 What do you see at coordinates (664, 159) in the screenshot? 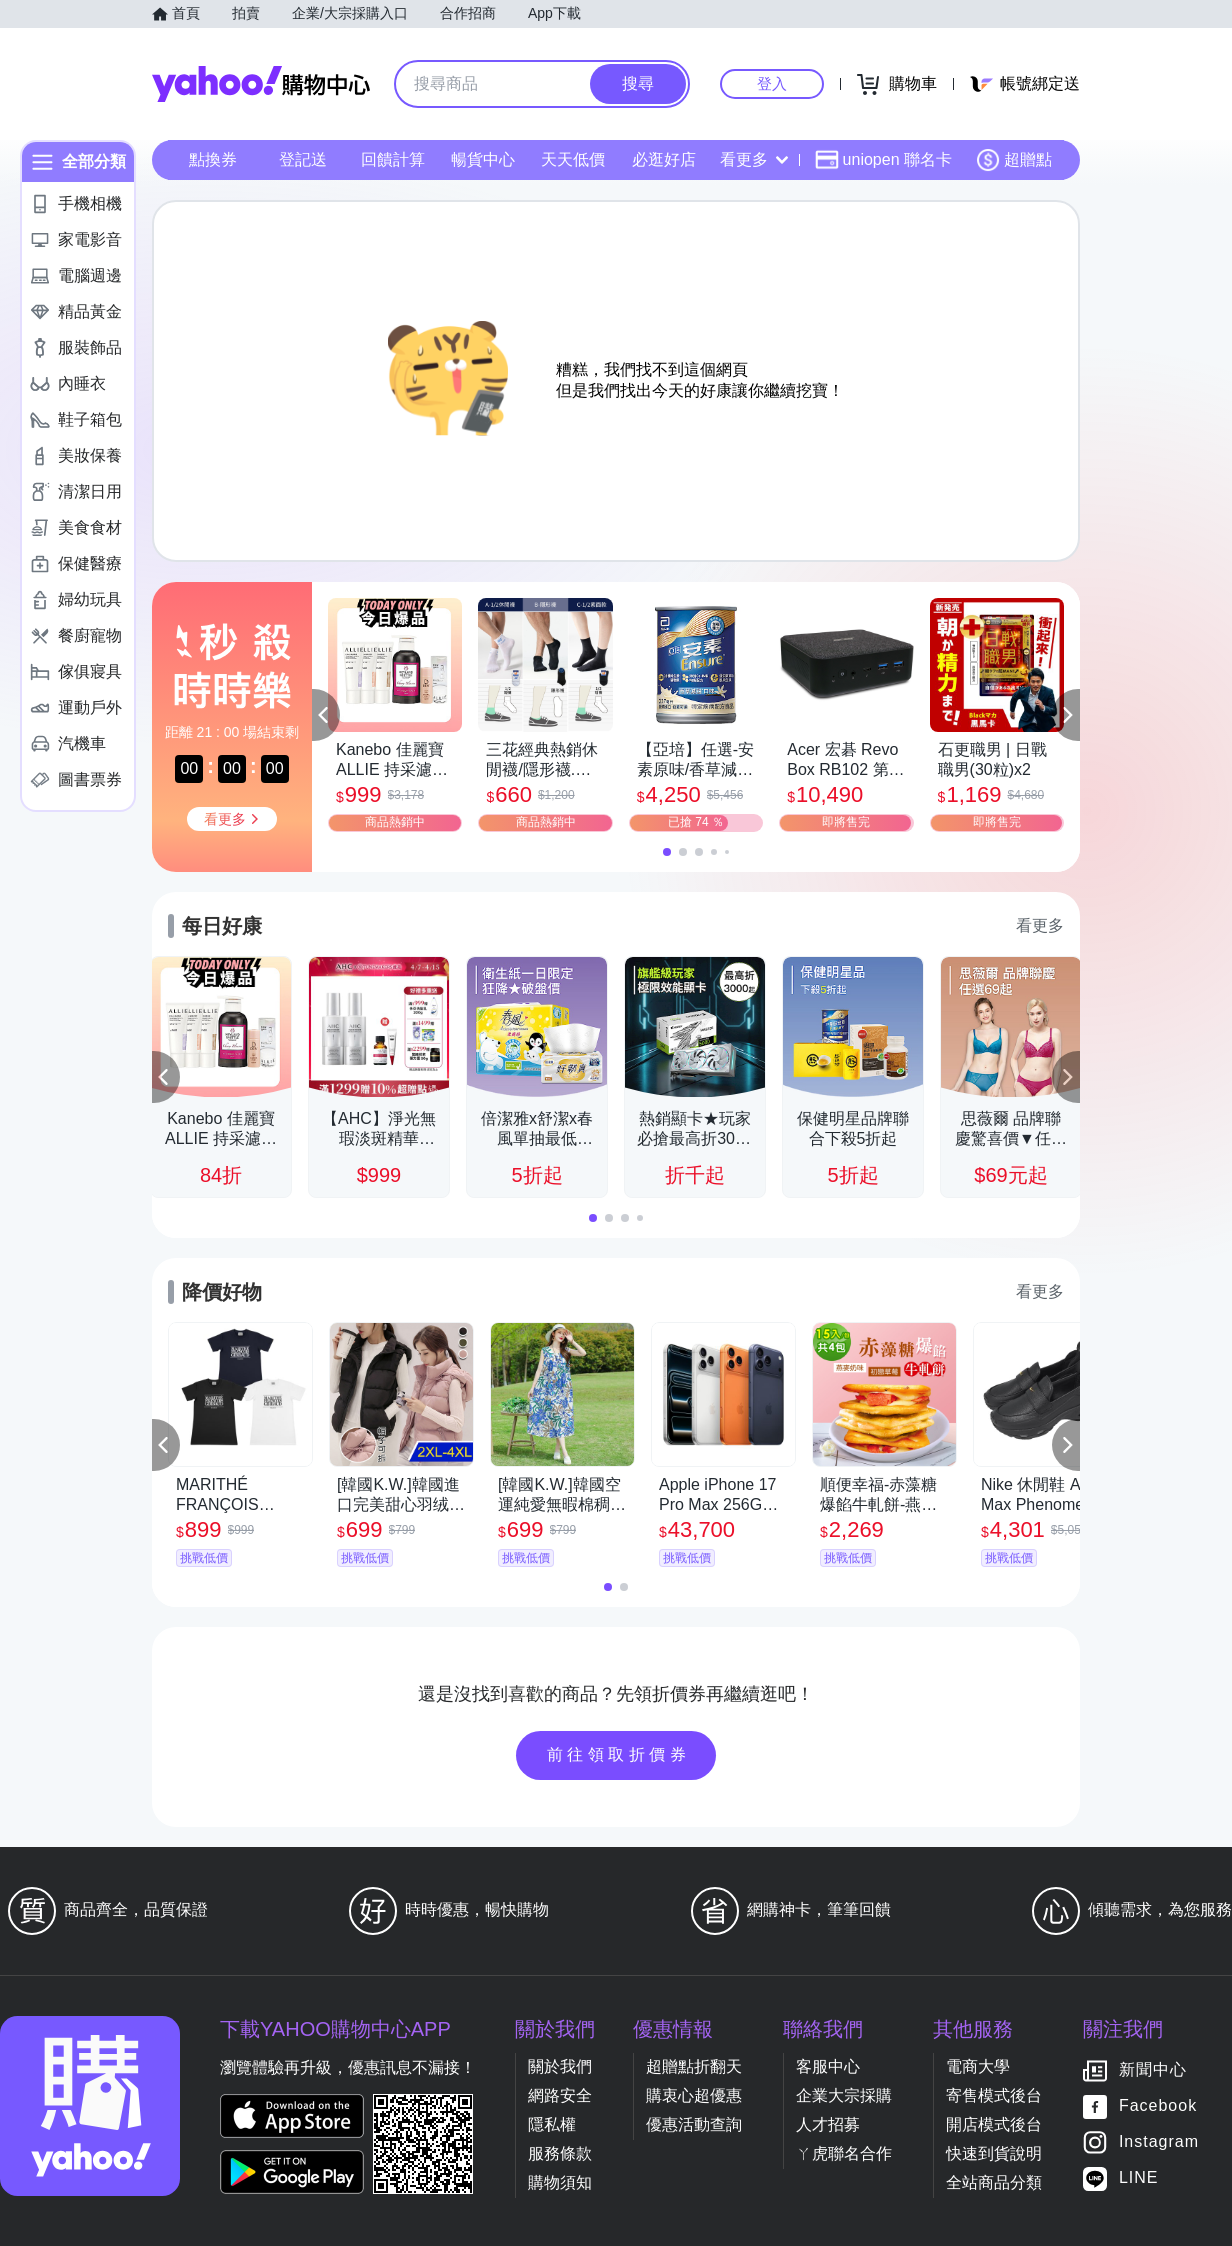
I see `必逛好店` at bounding box center [664, 159].